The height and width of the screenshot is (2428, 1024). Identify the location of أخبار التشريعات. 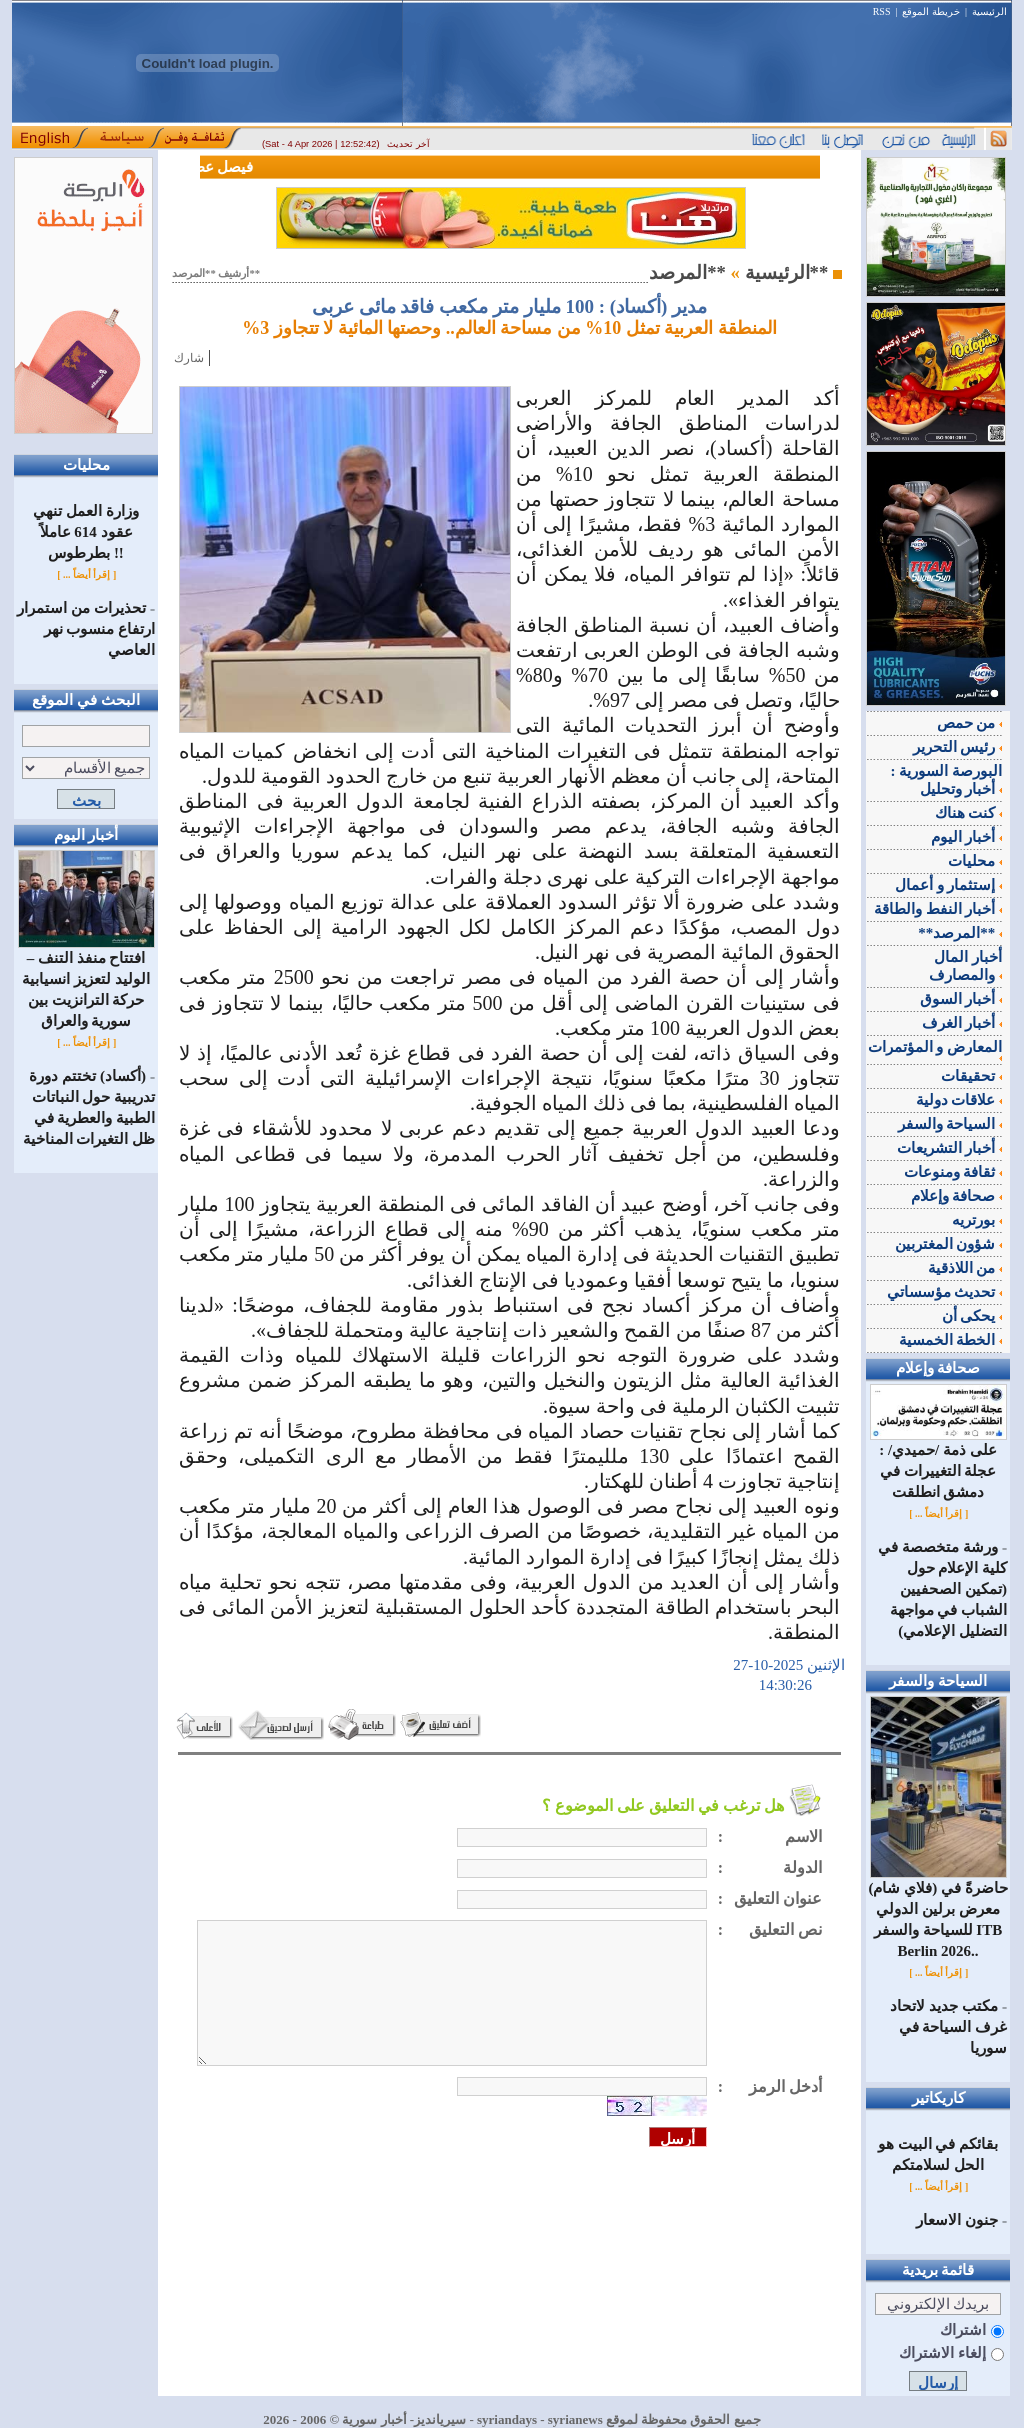
(950, 1148).